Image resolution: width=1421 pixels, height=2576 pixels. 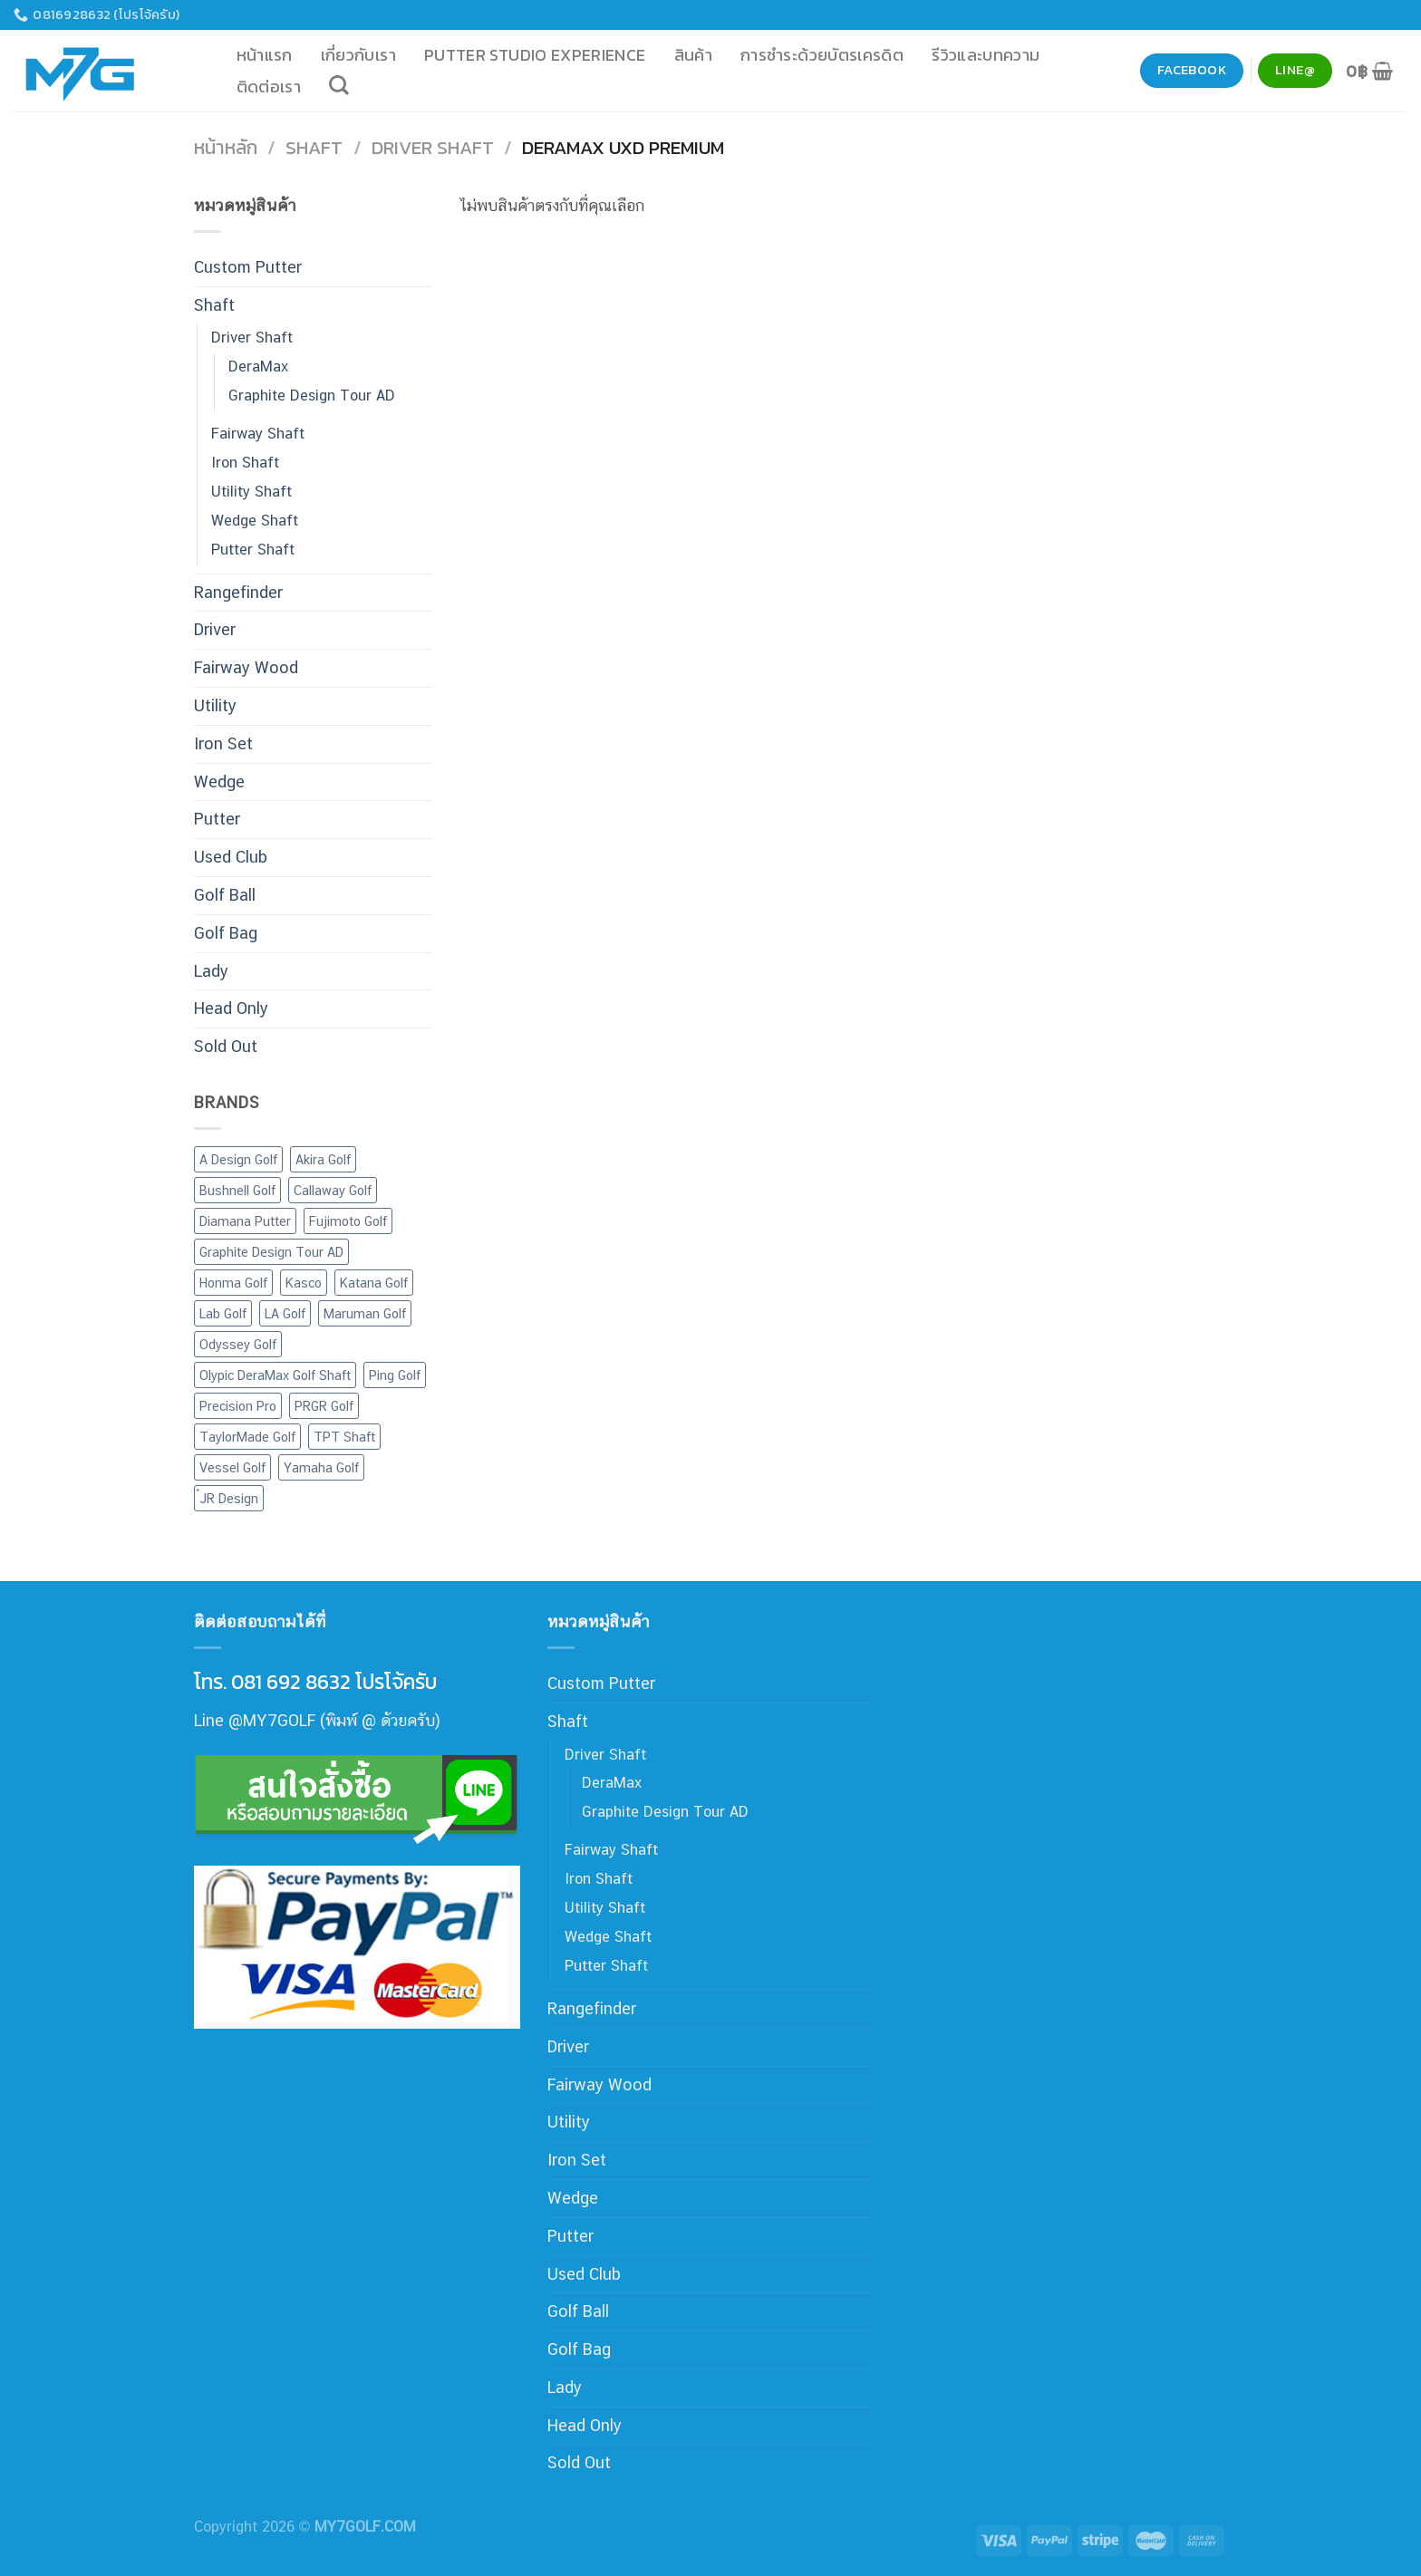 What do you see at coordinates (344, 1436) in the screenshot?
I see `TPT Shaft [TPT Shaft (1 สินค้า)]` at bounding box center [344, 1436].